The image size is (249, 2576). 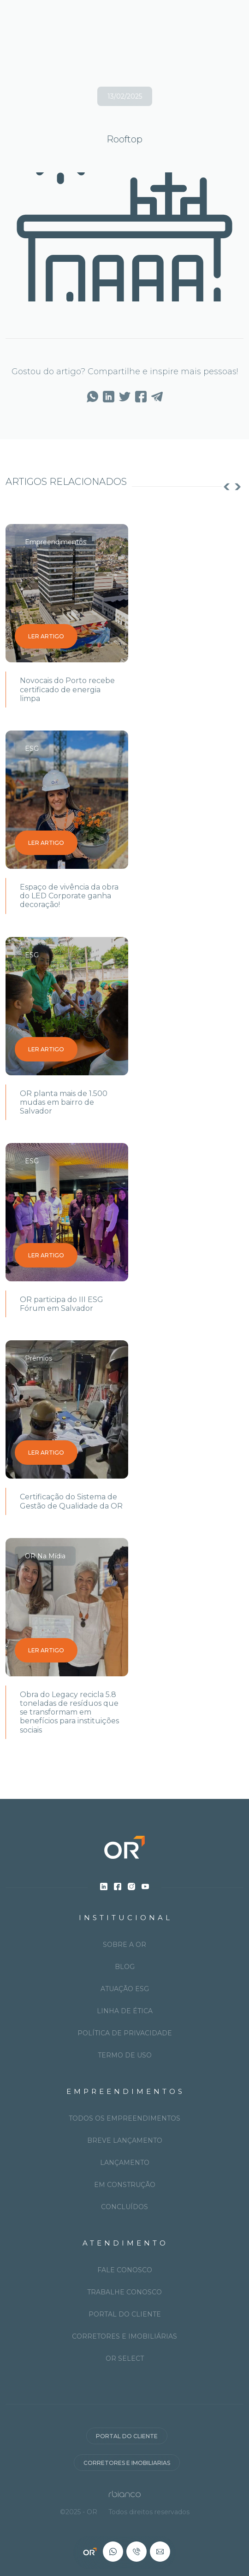 I want to click on Breve lançamento, so click(x=124, y=2140).